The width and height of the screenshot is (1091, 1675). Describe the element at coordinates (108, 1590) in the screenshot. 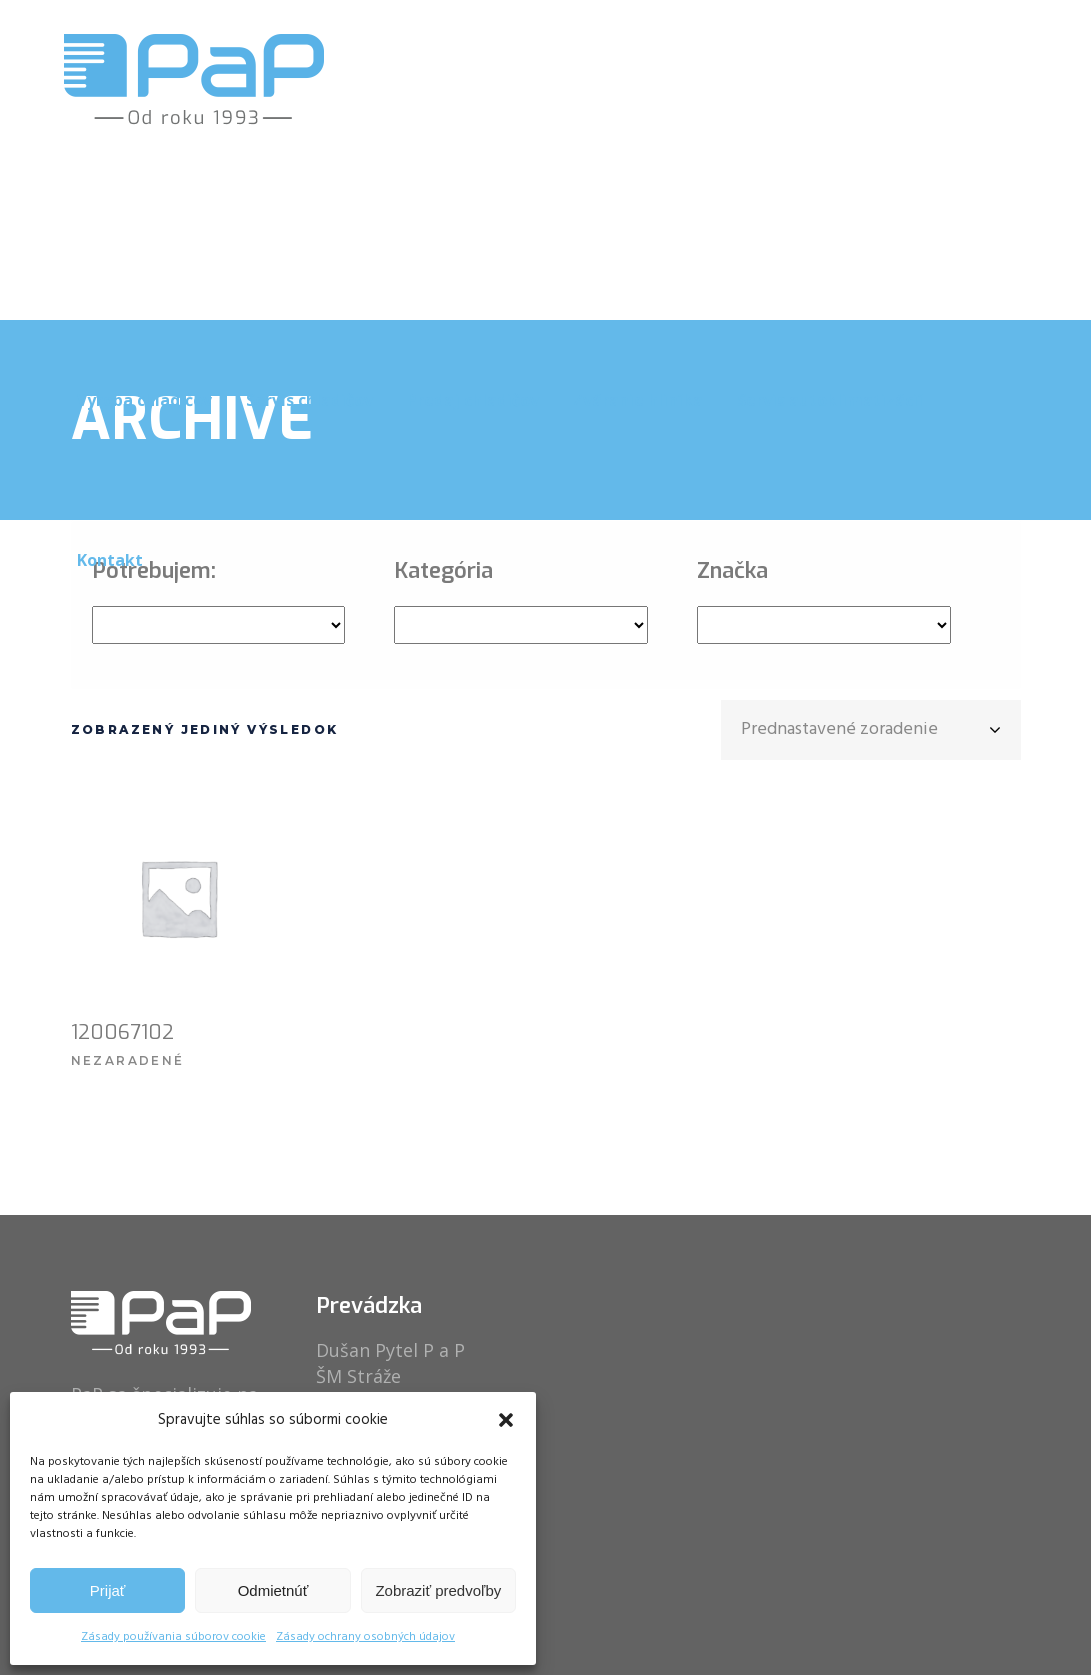

I see `Prijať` at that location.